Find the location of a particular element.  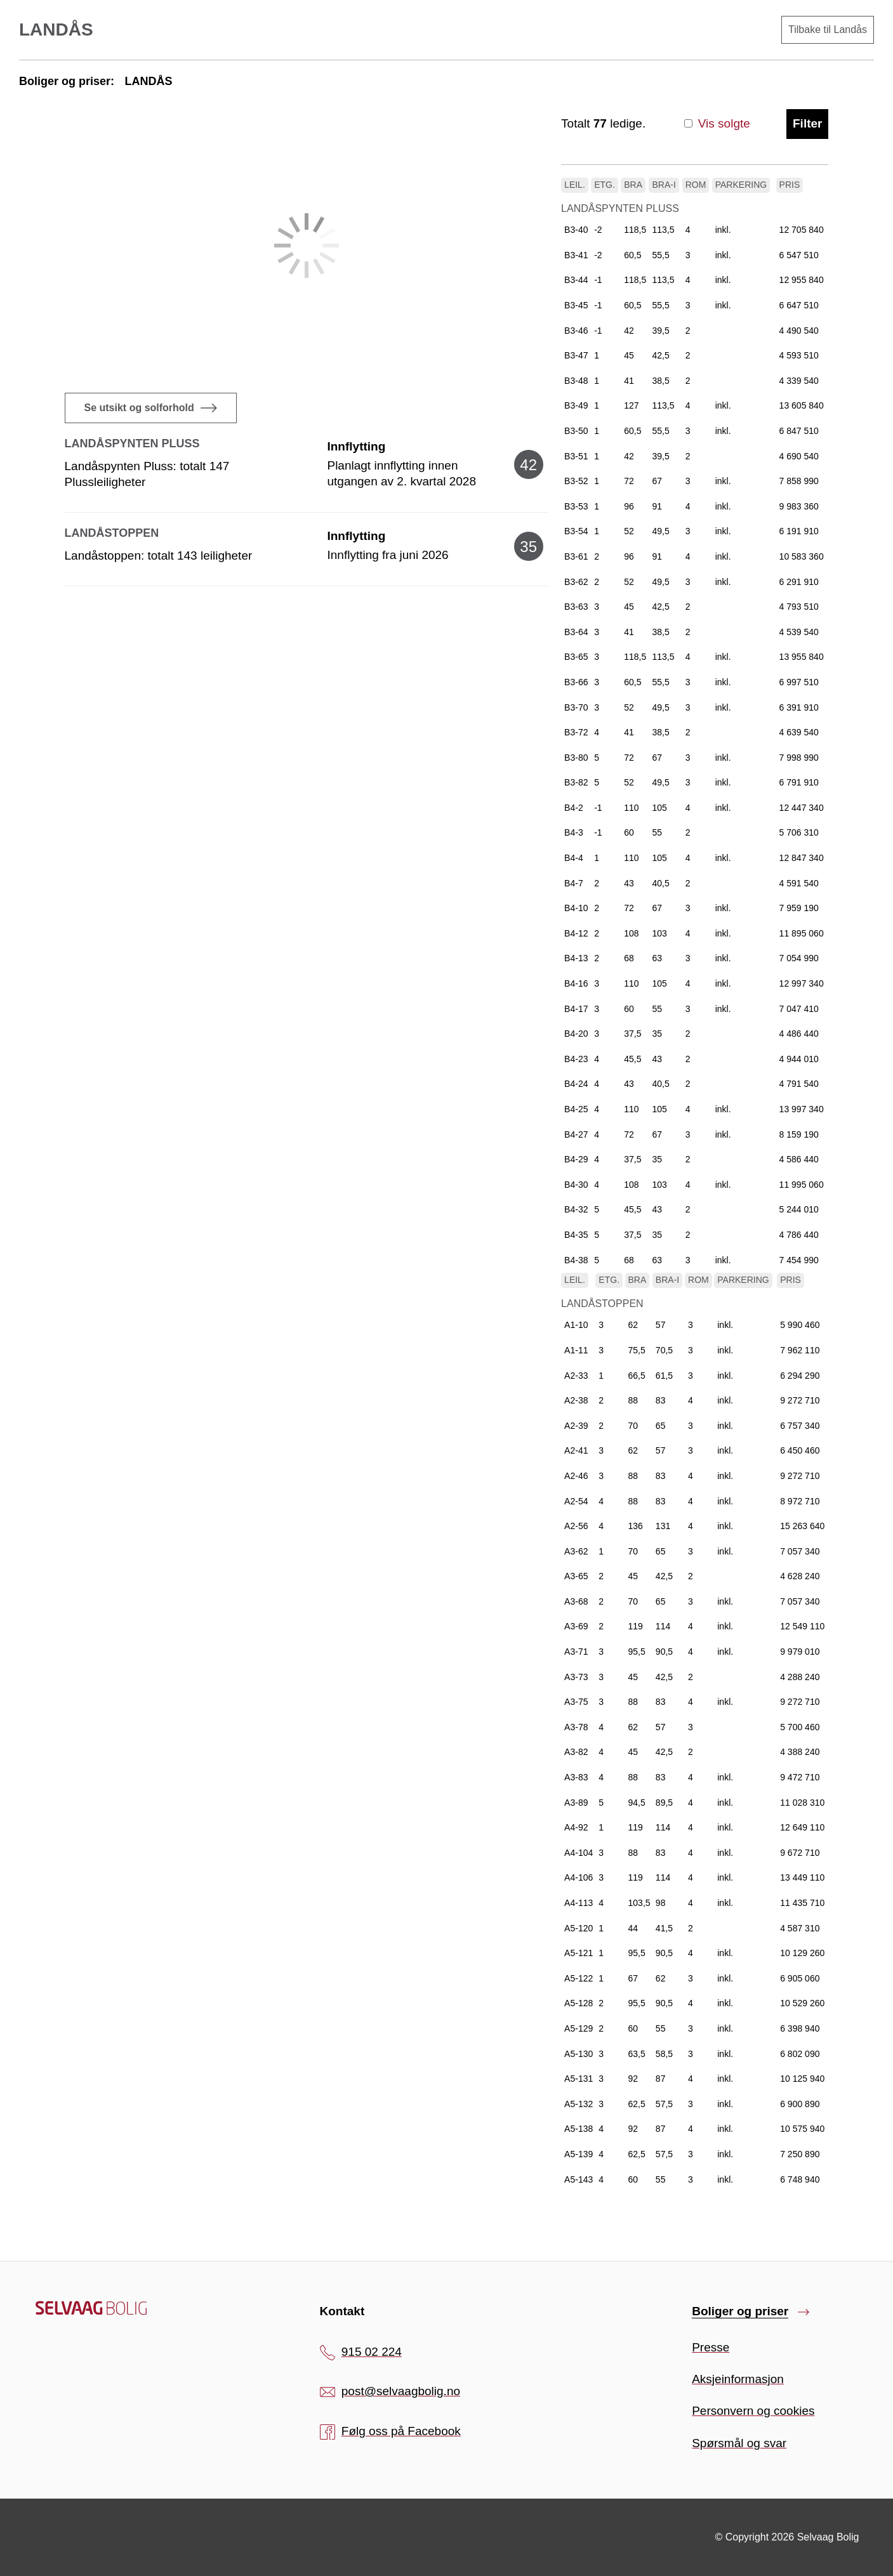

Filter is located at coordinates (807, 123).